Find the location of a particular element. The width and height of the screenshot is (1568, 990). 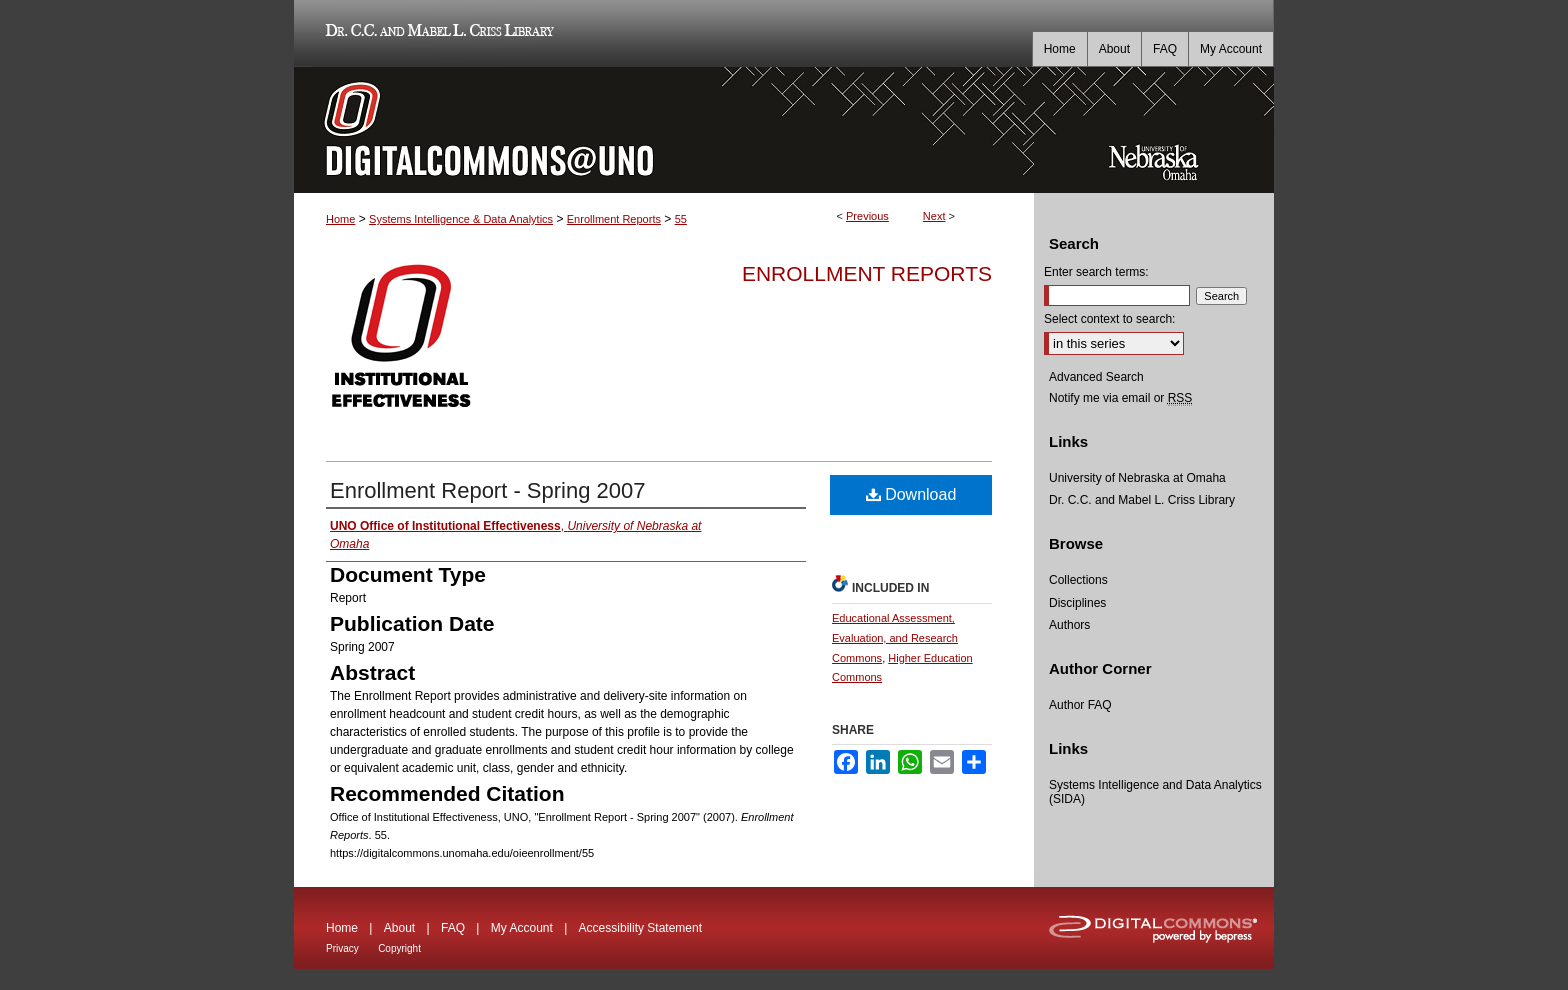

Enter search terms: is located at coordinates (1096, 272).